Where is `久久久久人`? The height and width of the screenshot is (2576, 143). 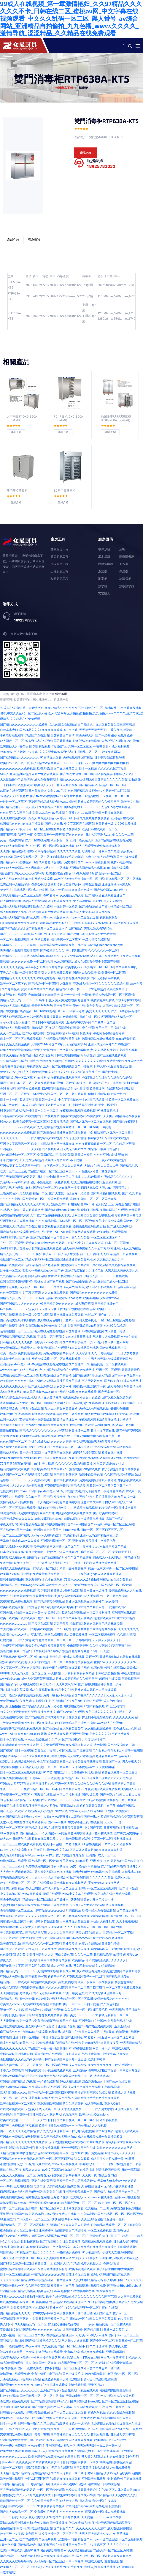 久久久久人 is located at coordinates (118, 1961).